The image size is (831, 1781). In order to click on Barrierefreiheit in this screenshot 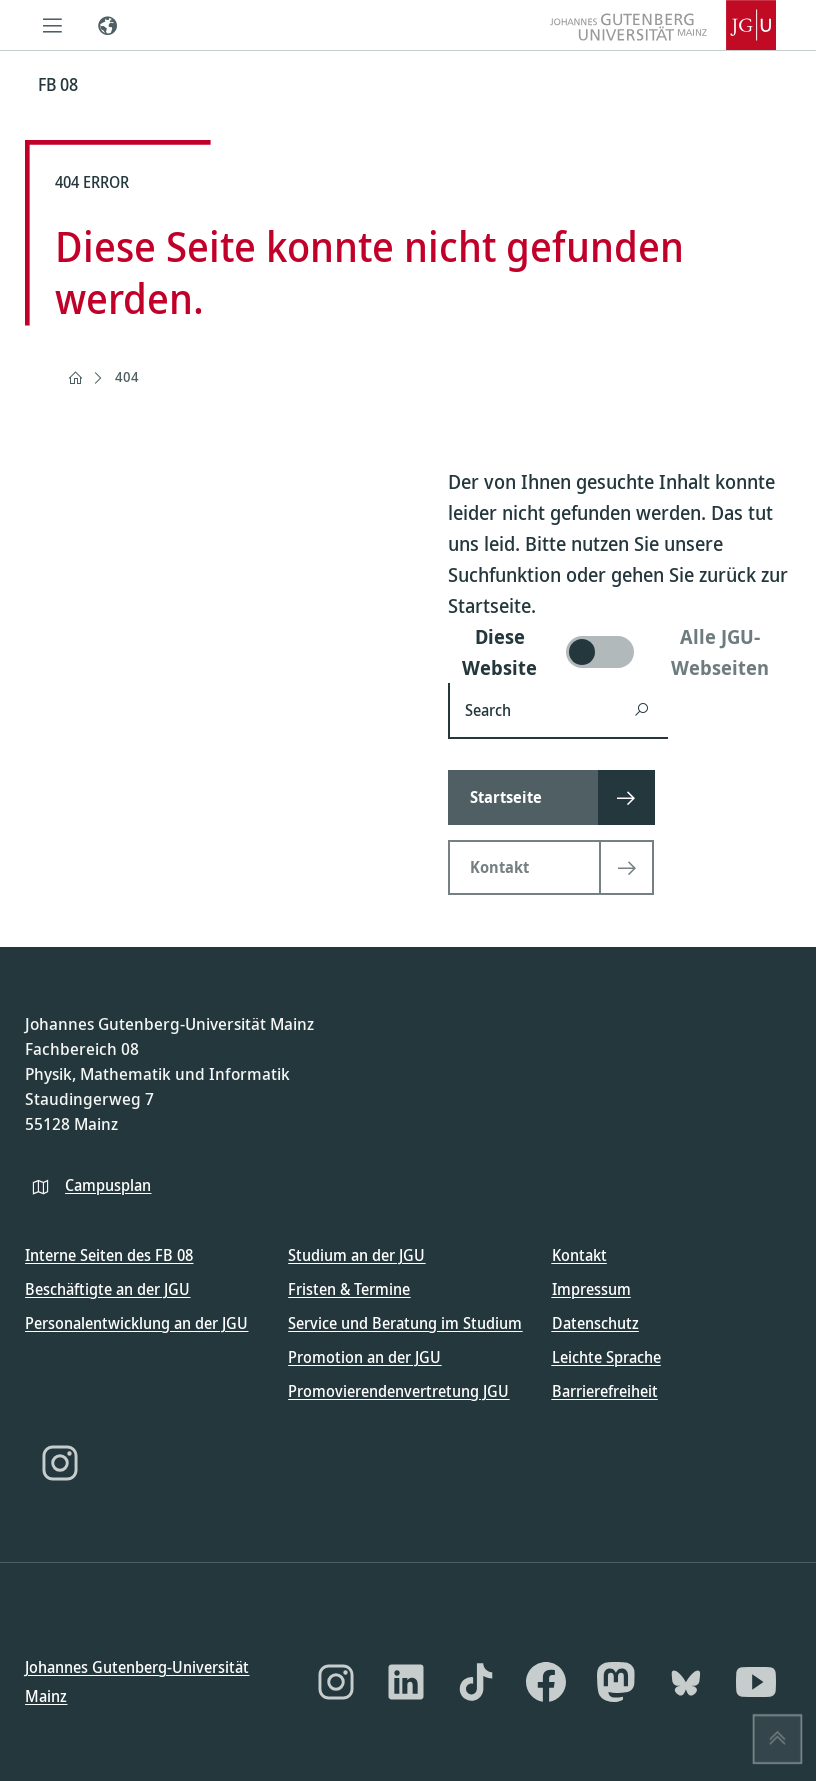, I will do `click(605, 1391)`.